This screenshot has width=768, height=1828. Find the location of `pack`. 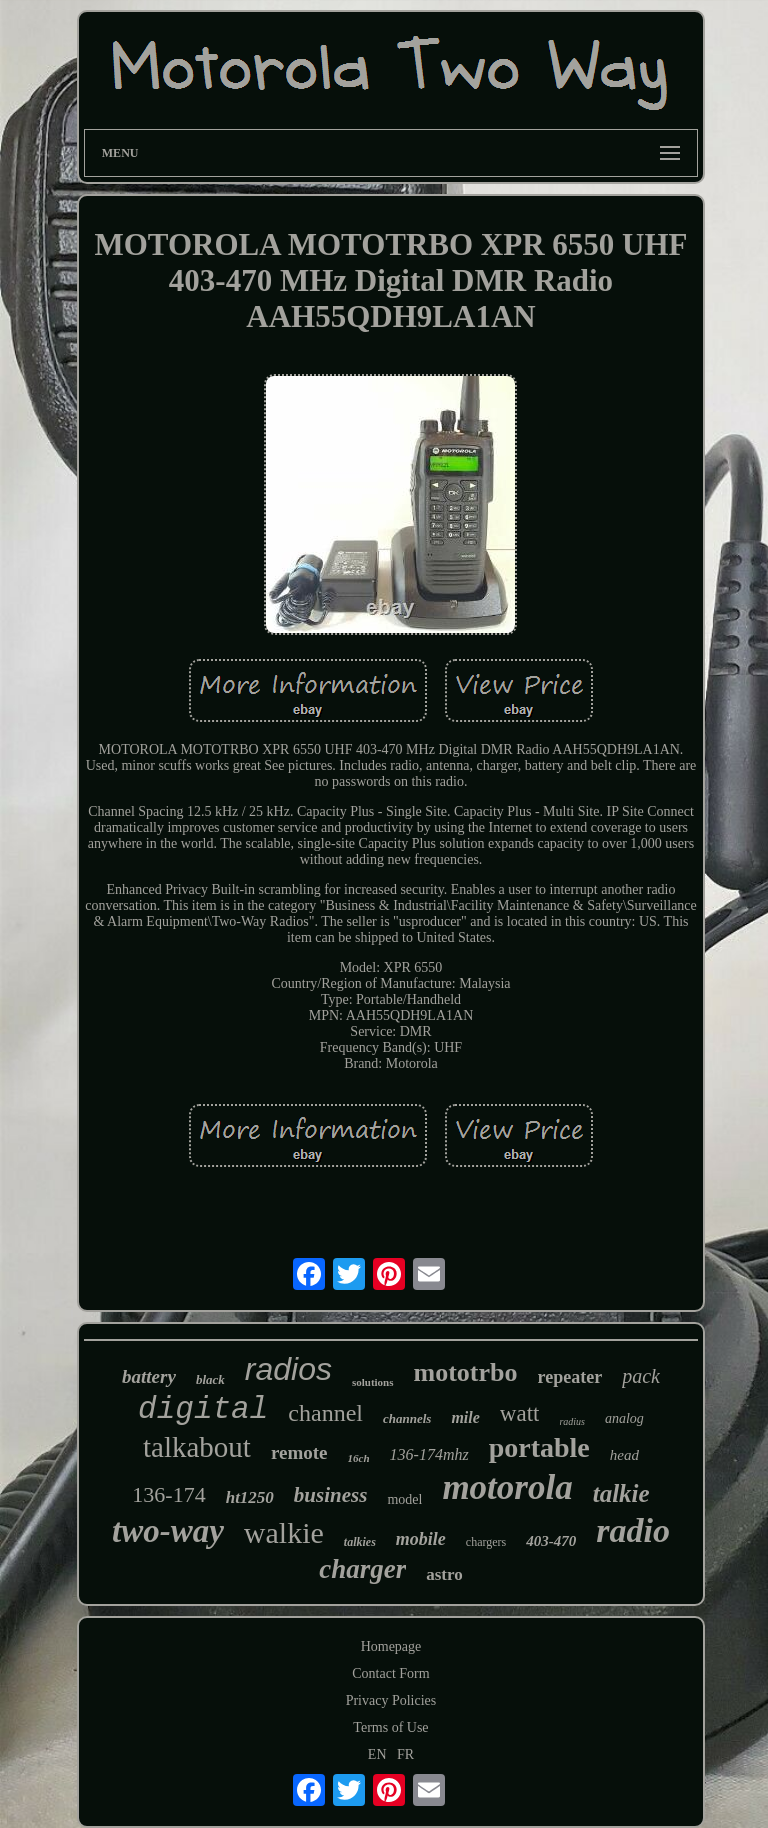

pack is located at coordinates (641, 1376).